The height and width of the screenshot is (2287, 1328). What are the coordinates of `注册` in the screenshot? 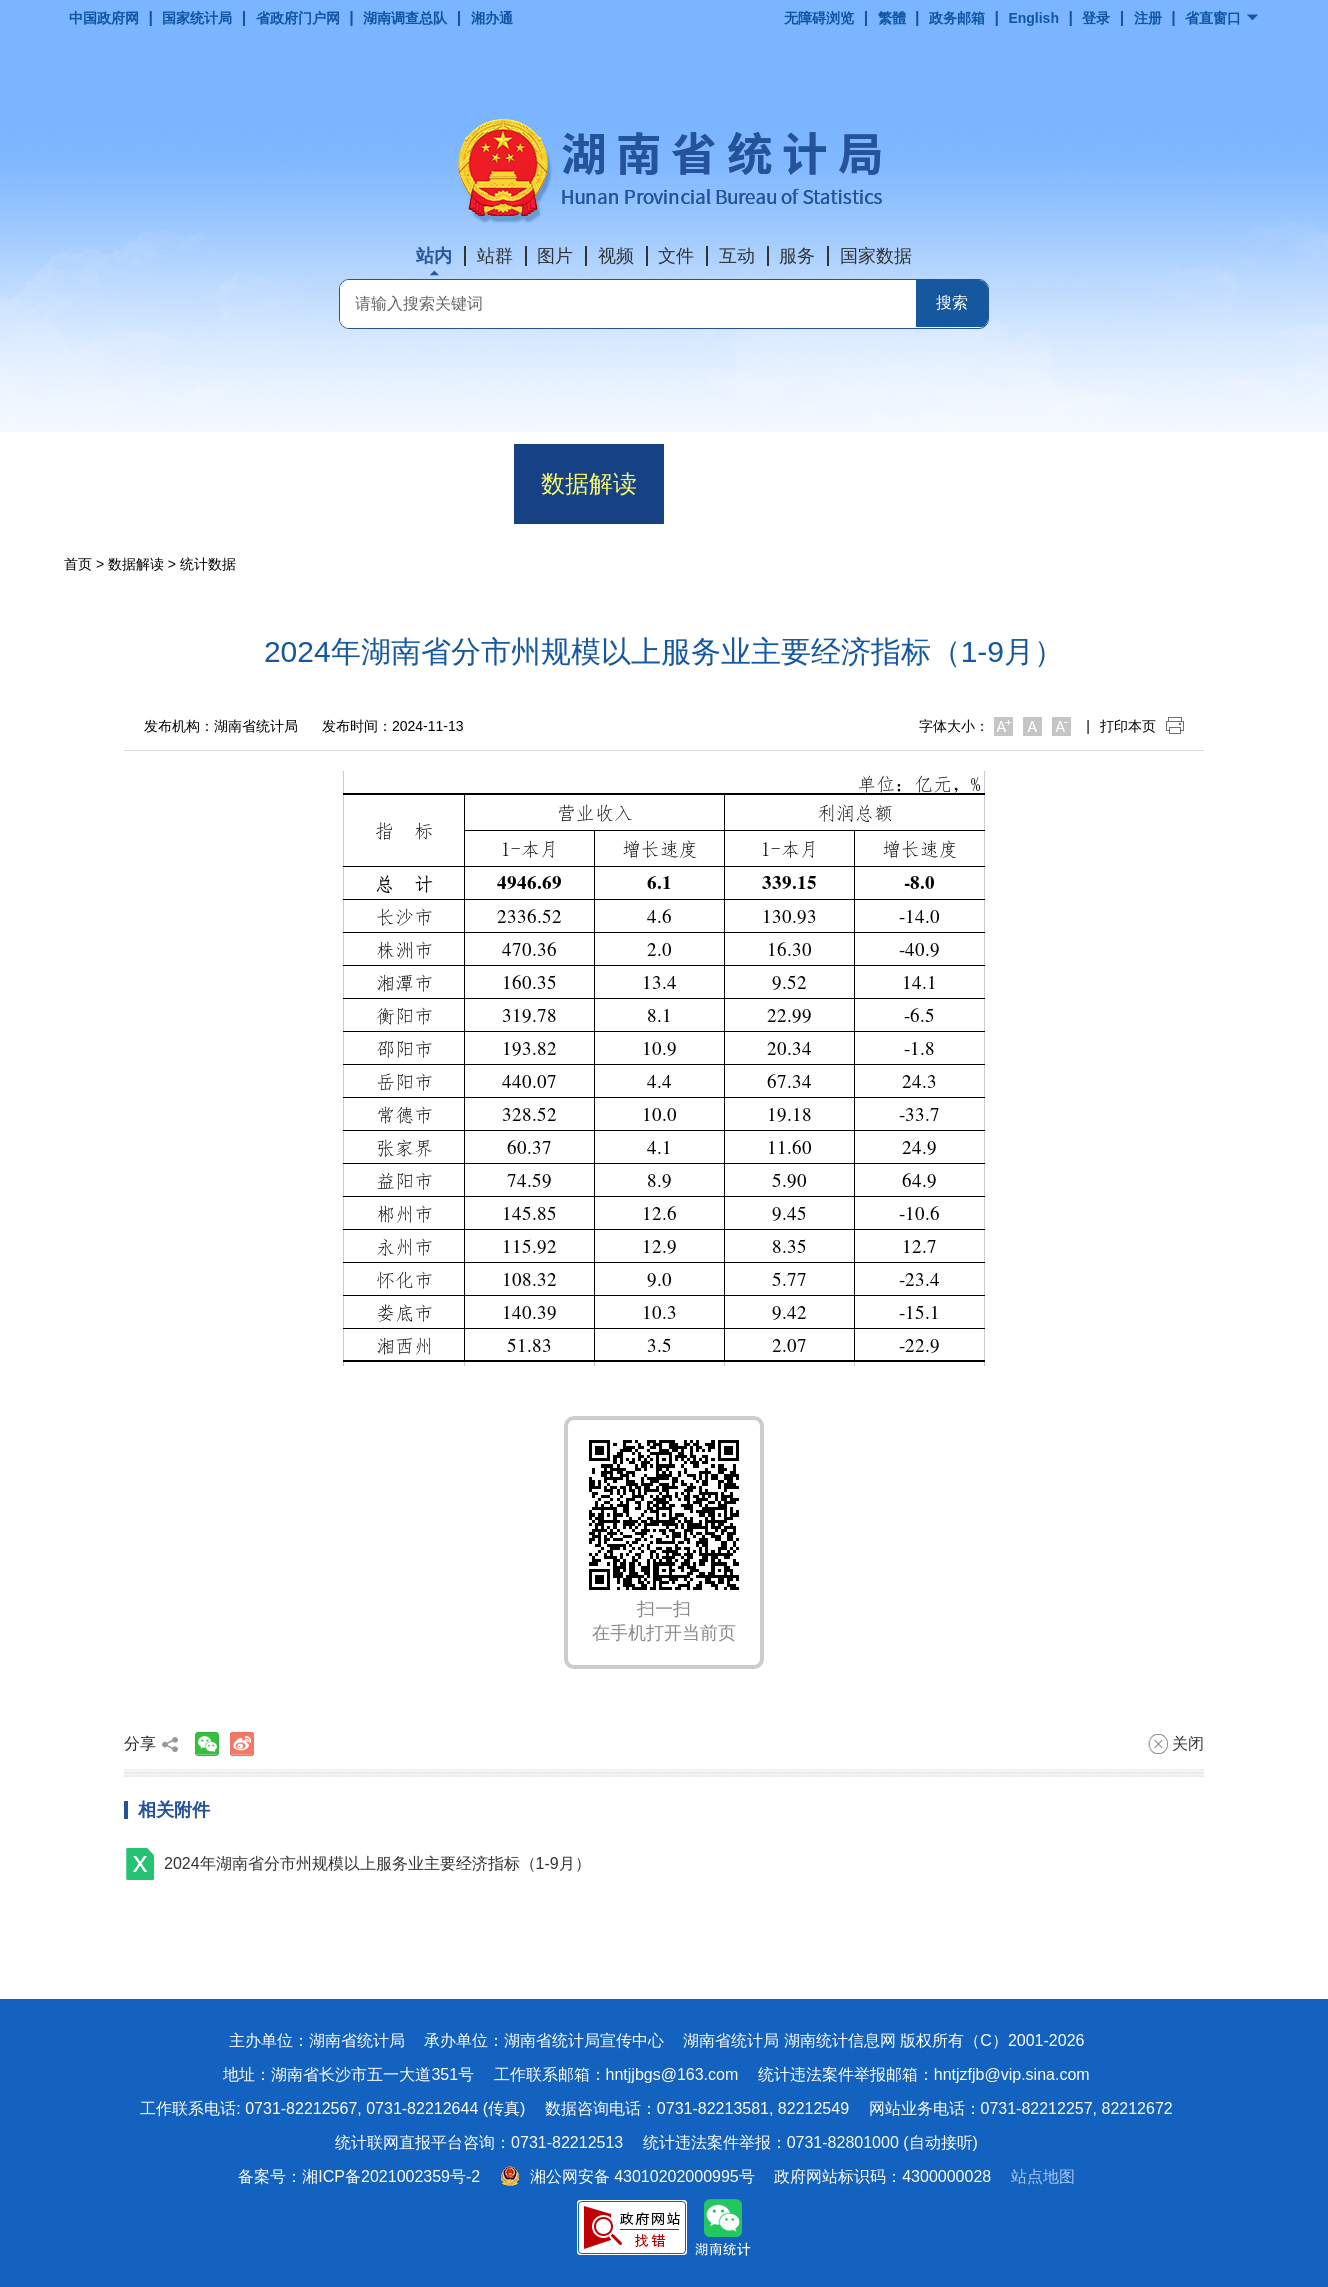 It's located at (1148, 18).